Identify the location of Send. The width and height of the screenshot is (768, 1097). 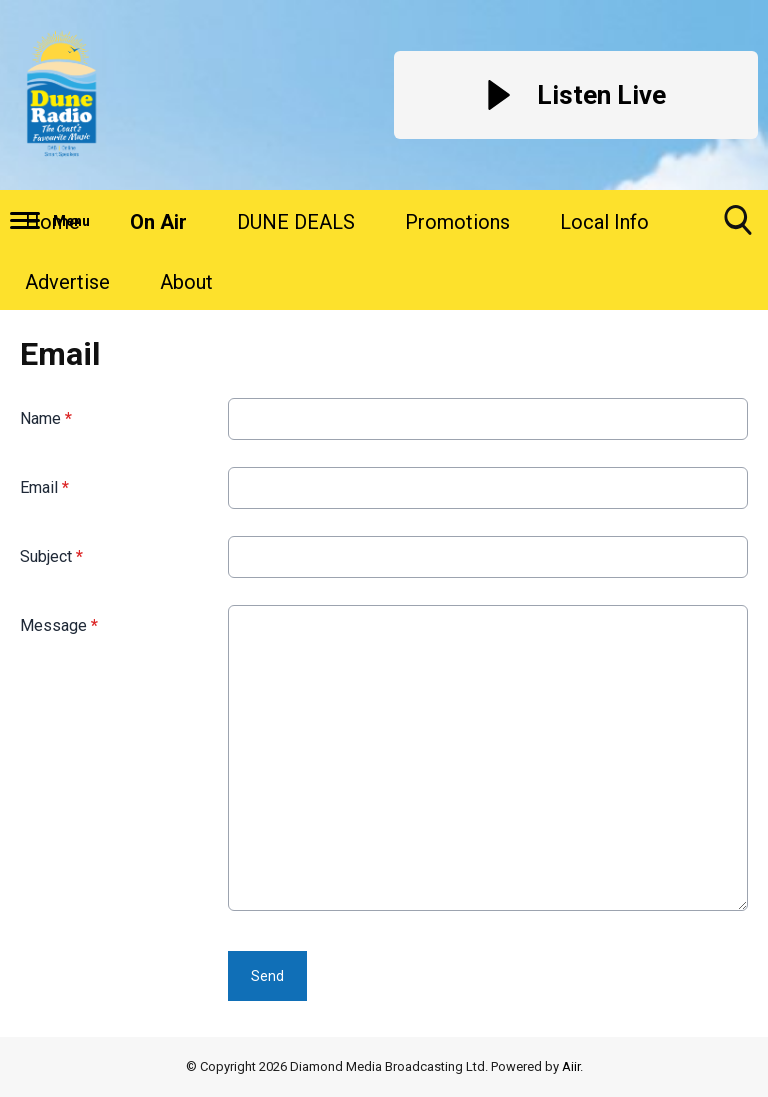
(267, 976).